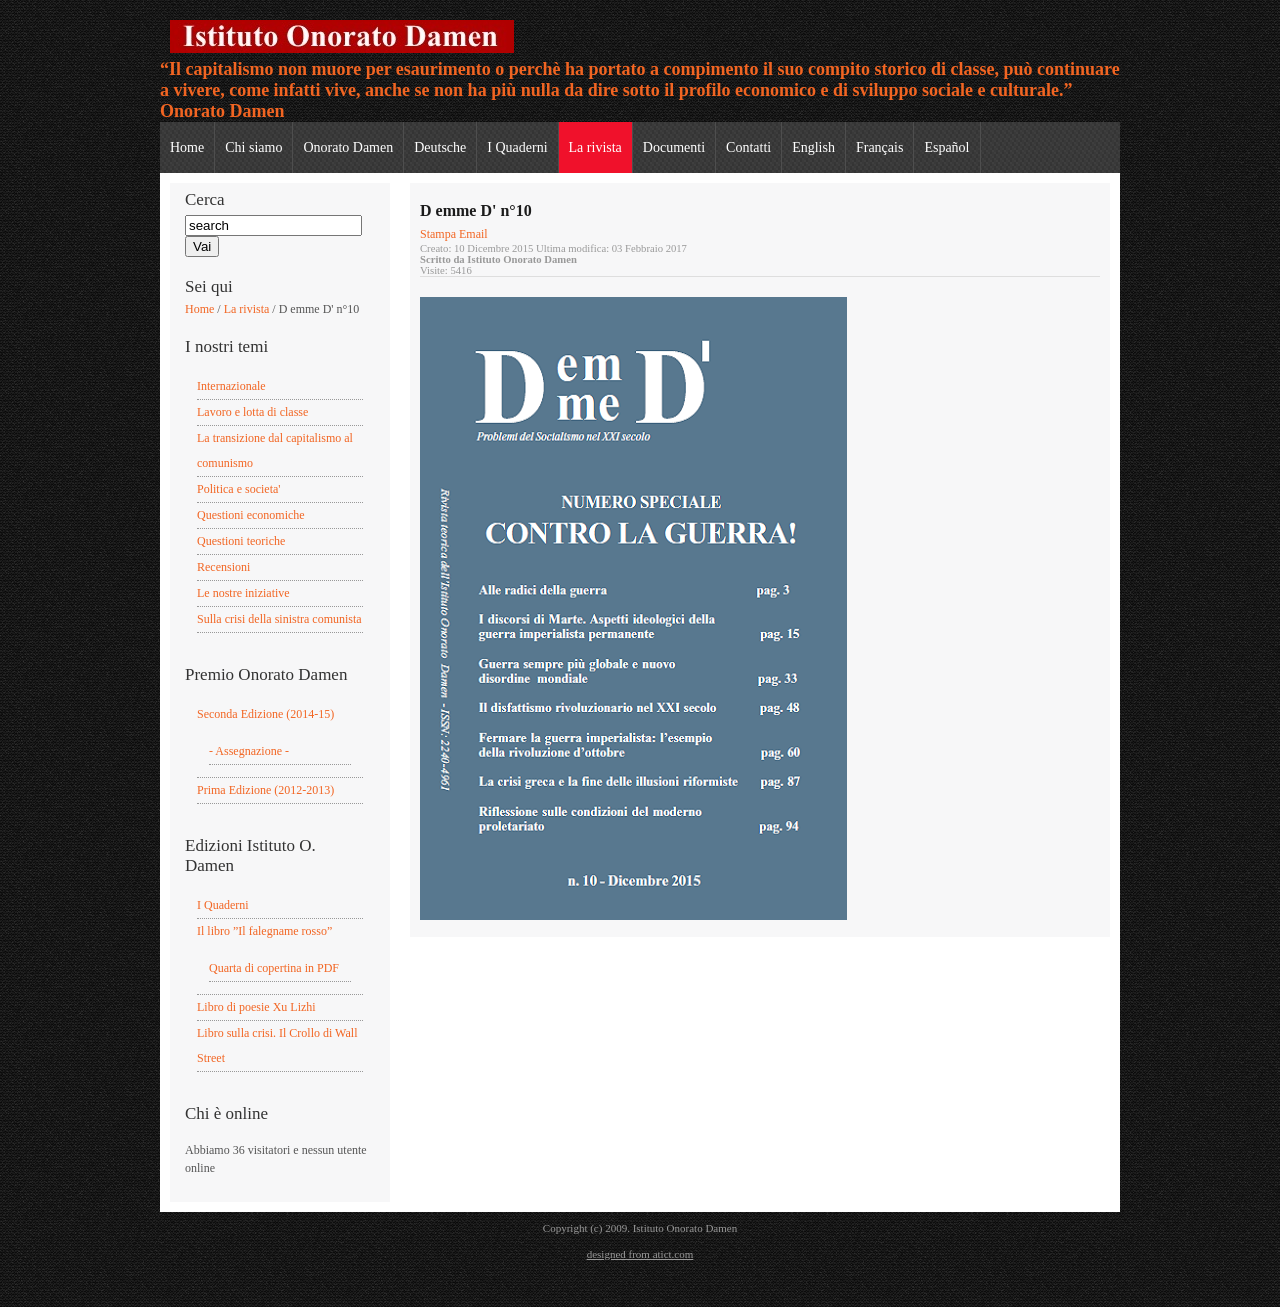 The width and height of the screenshot is (1280, 1307). What do you see at coordinates (440, 147) in the screenshot?
I see `Deutsche` at bounding box center [440, 147].